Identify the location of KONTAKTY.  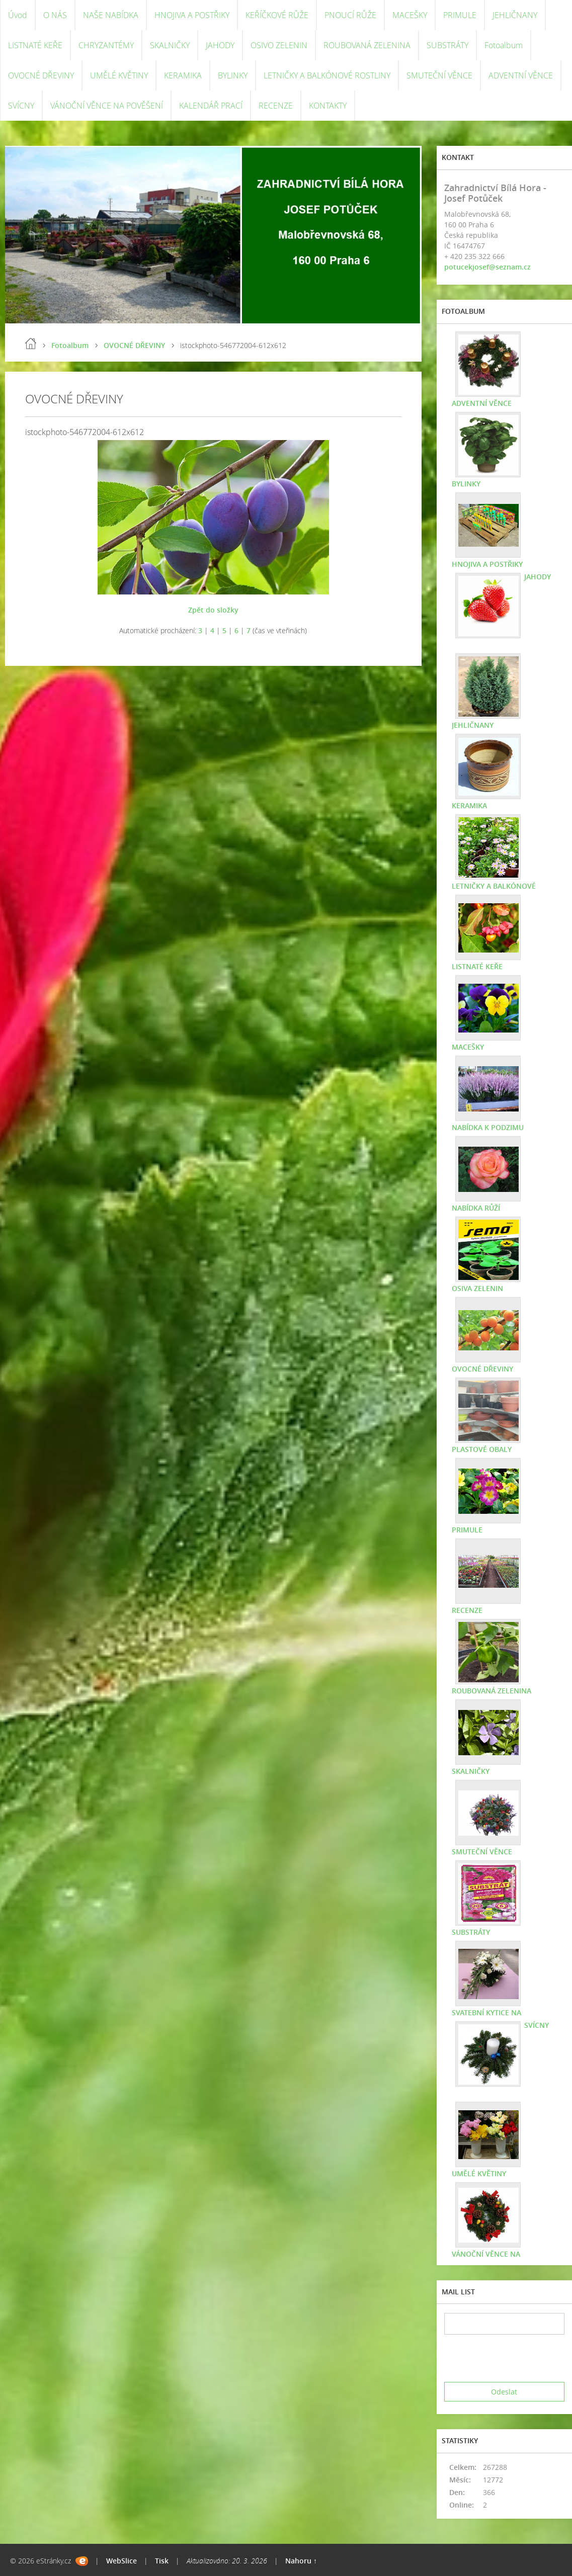
(328, 105).